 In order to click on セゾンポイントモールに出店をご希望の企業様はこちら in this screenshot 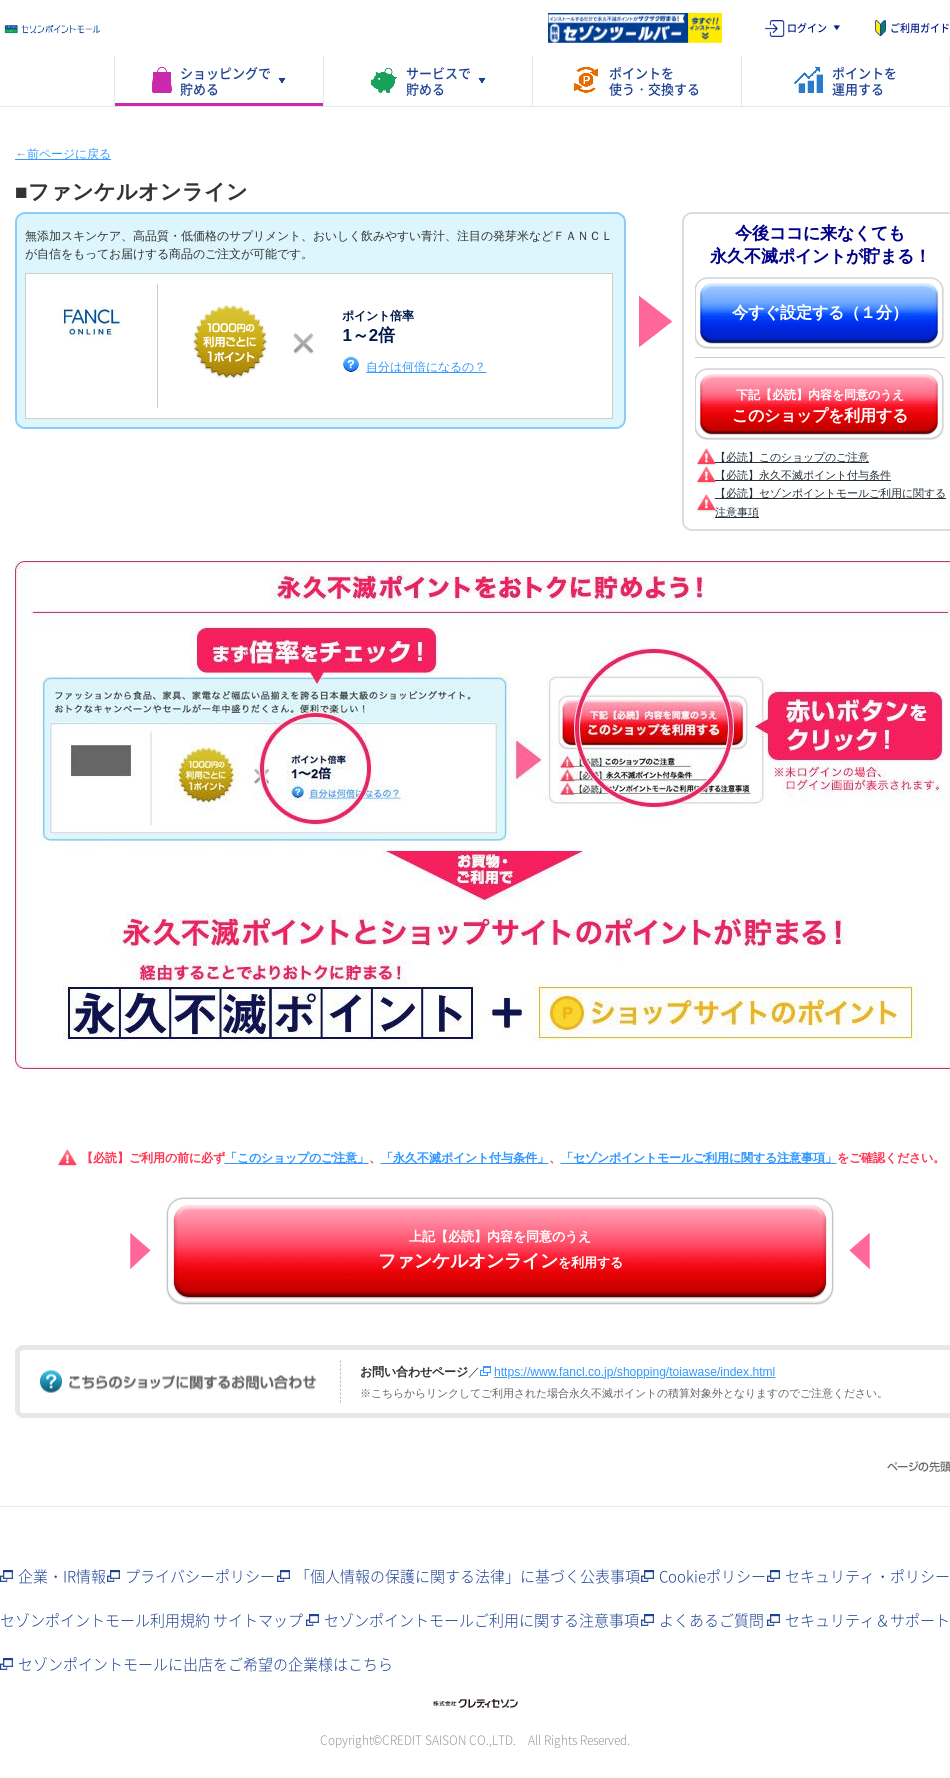, I will do `click(205, 1664)`.